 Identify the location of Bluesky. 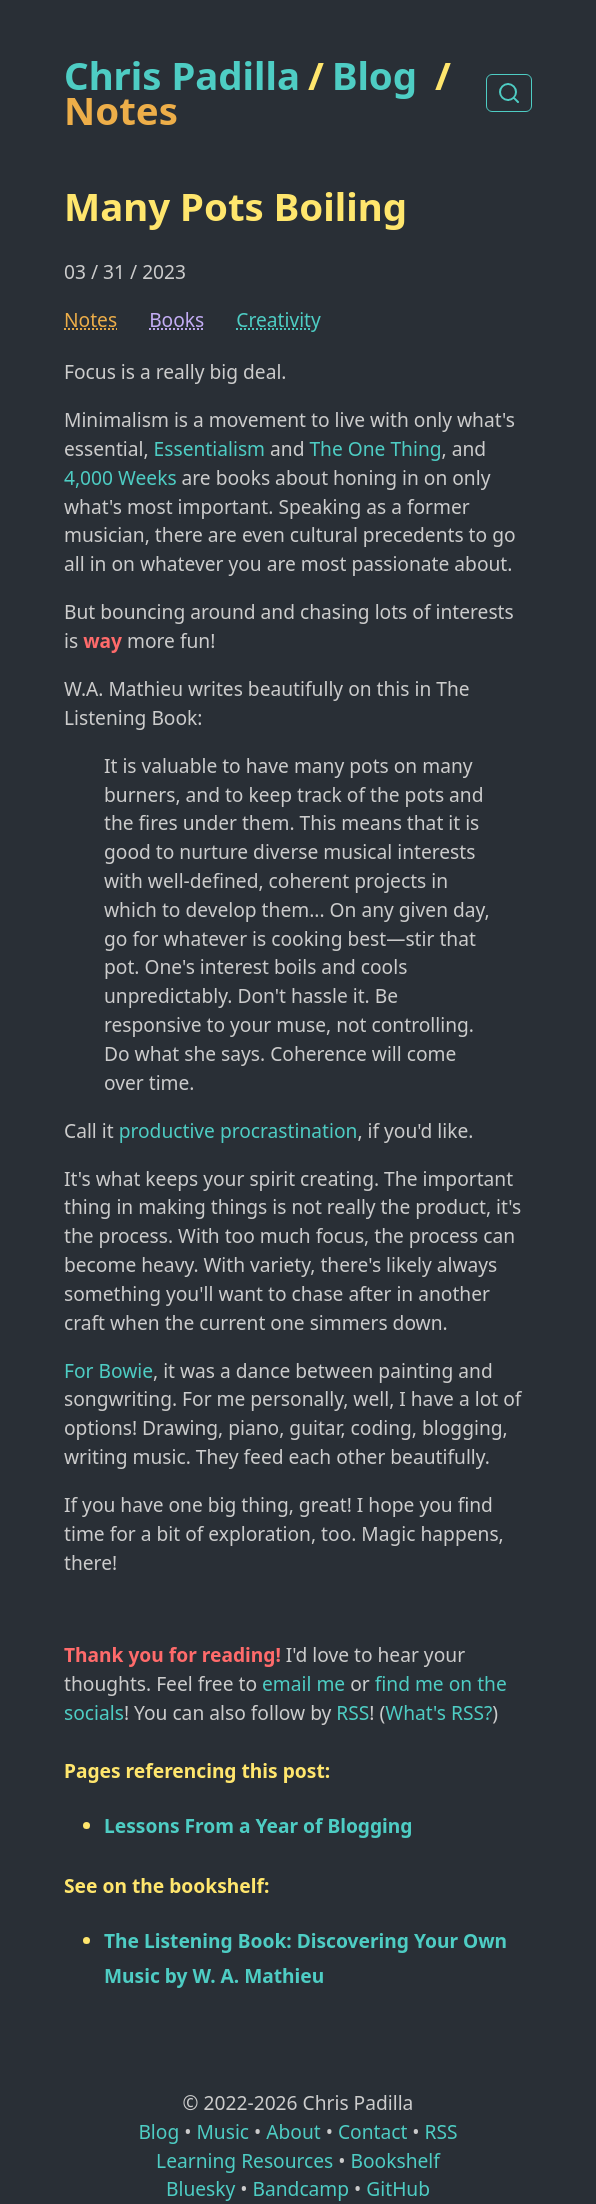
(200, 2188).